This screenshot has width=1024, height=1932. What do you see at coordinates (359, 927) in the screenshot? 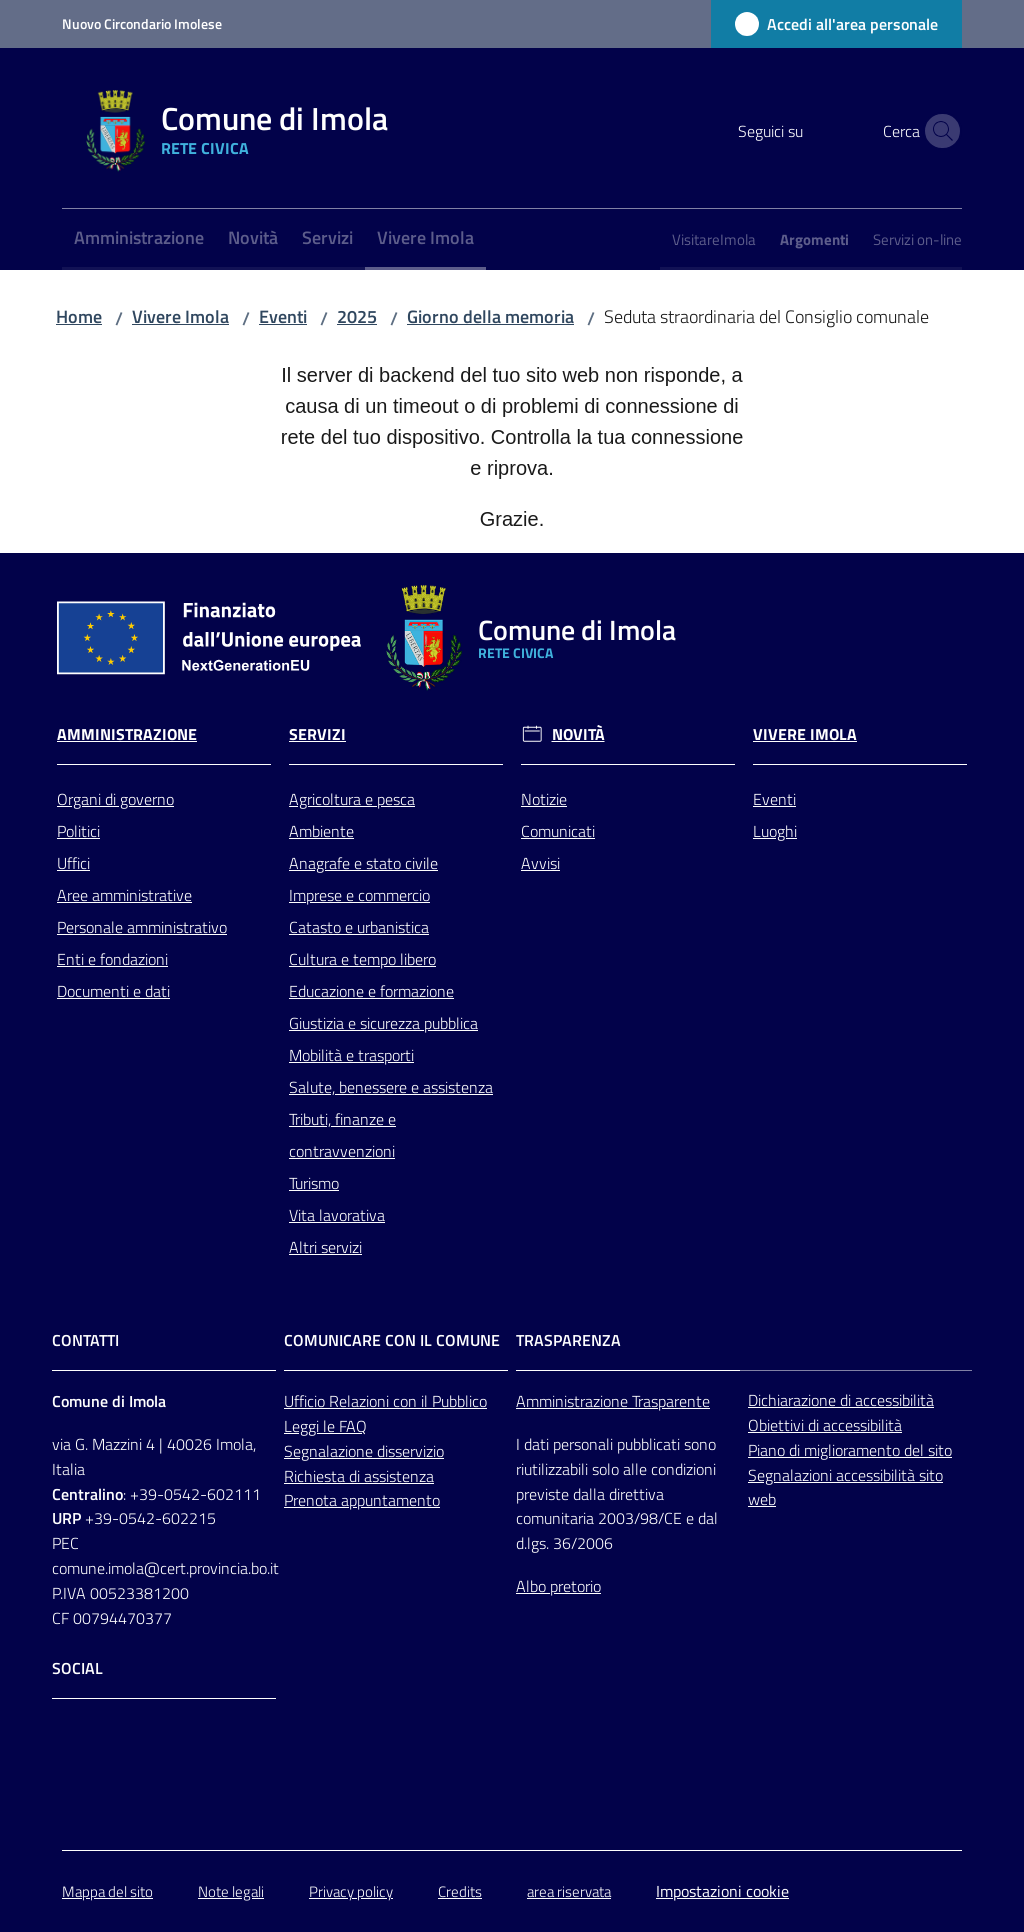
I see `Catasto e urbanistica` at bounding box center [359, 927].